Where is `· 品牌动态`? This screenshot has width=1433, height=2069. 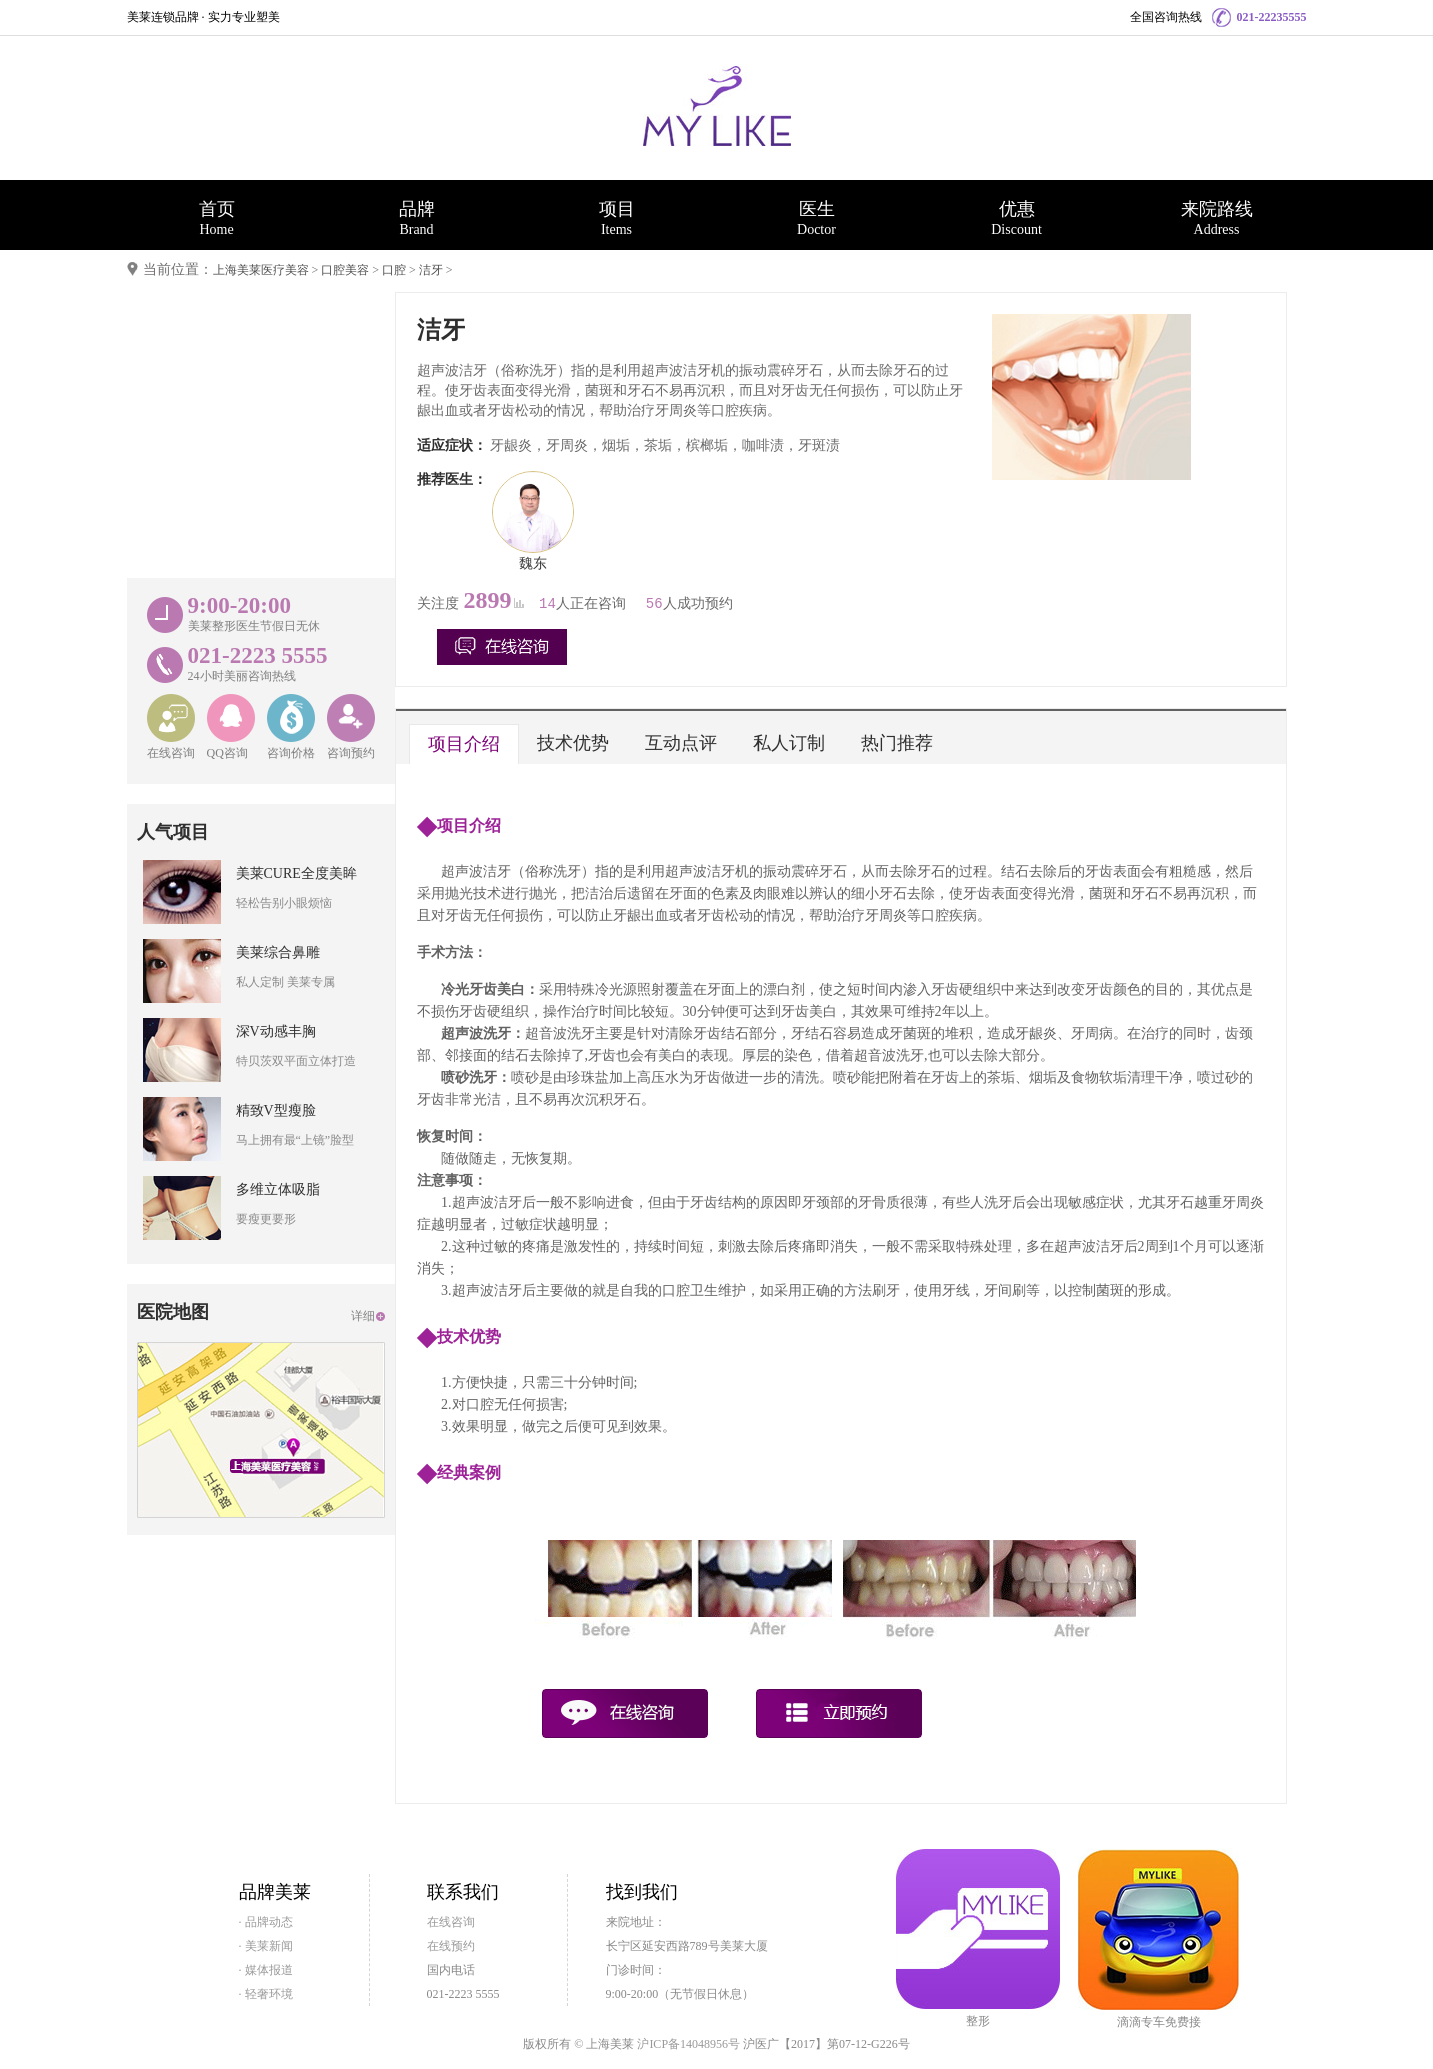 · 品牌动态 is located at coordinates (266, 1922).